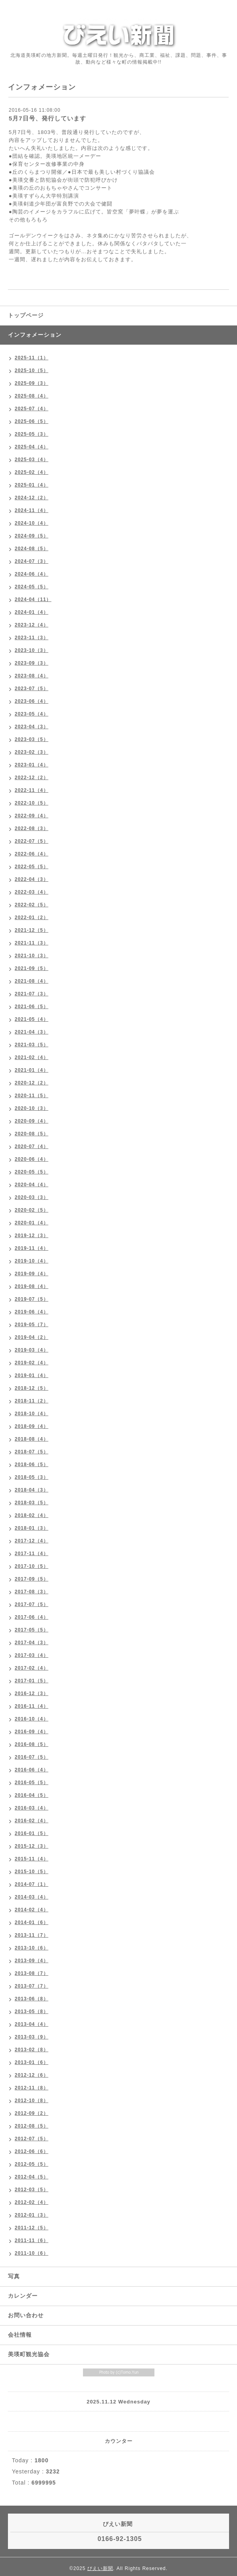 Image resolution: width=237 pixels, height=2576 pixels. I want to click on 2012-05（5）, so click(31, 2164).